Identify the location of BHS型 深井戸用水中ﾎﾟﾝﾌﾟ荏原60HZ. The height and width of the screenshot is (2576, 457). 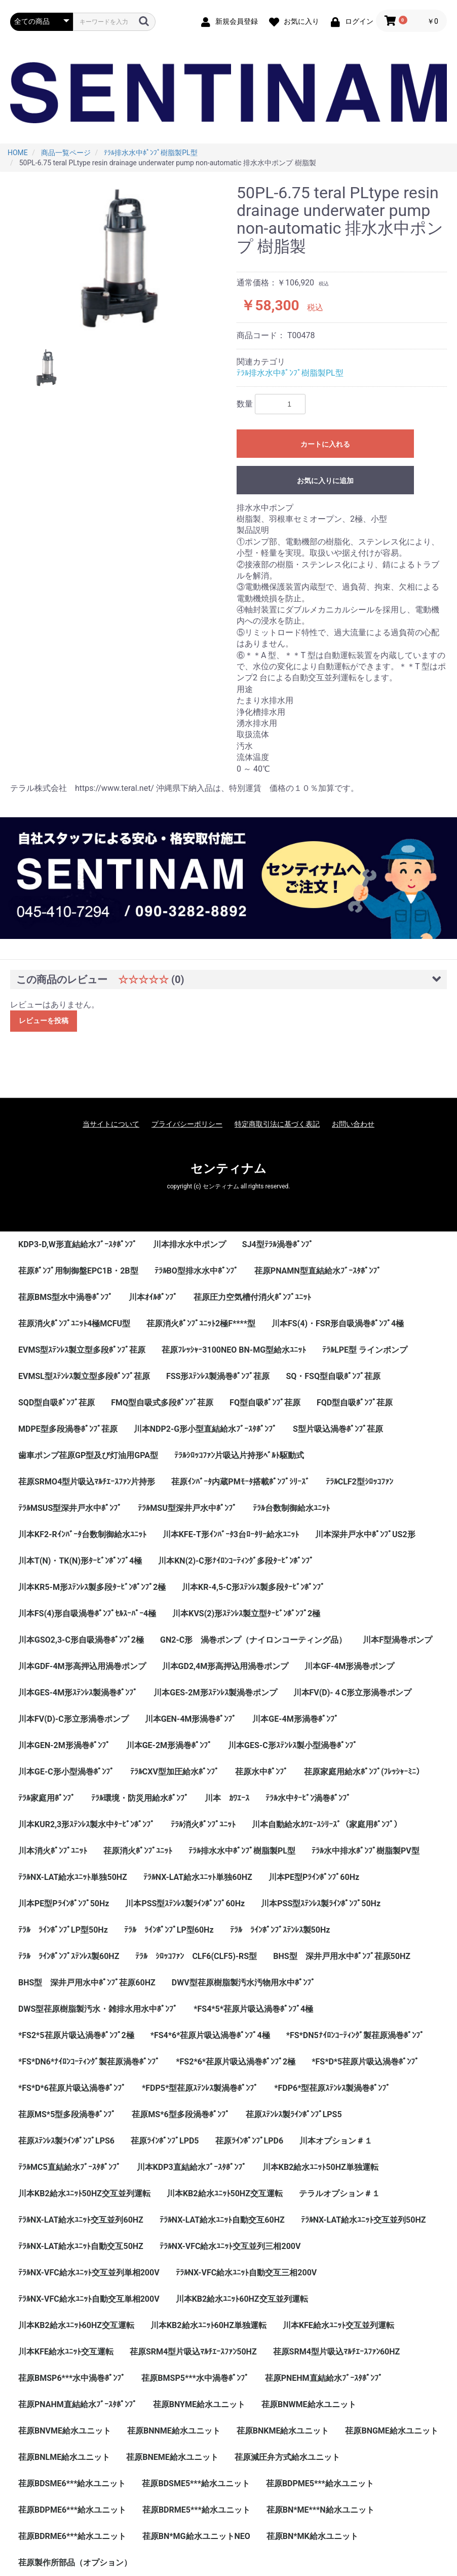
(87, 1982).